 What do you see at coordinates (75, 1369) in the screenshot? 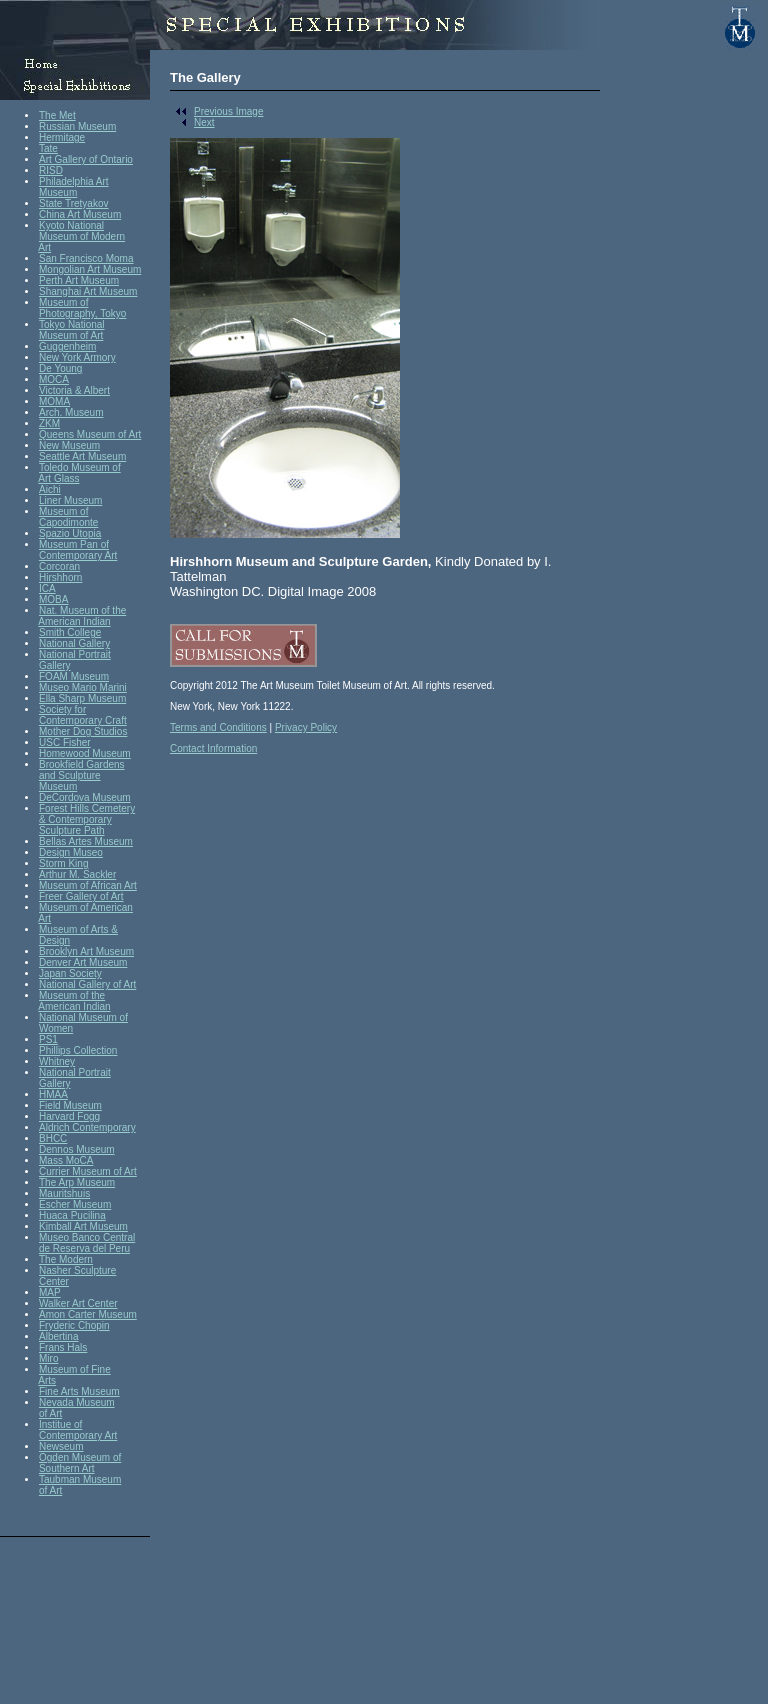
I see `Museum of Fine` at bounding box center [75, 1369].